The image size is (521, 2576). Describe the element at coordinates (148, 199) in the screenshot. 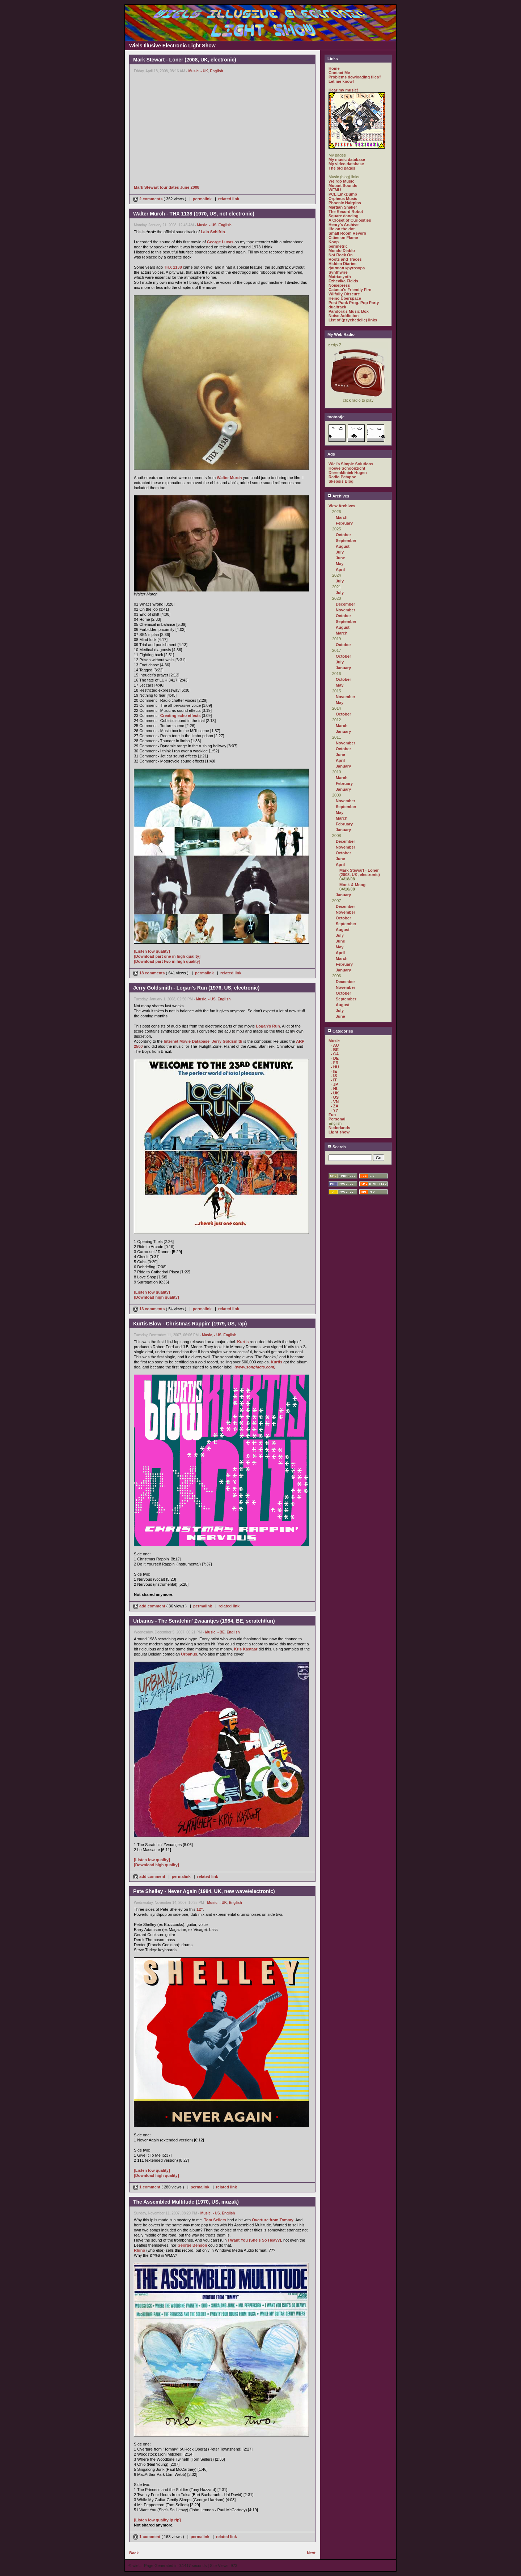

I see `2 comments` at that location.